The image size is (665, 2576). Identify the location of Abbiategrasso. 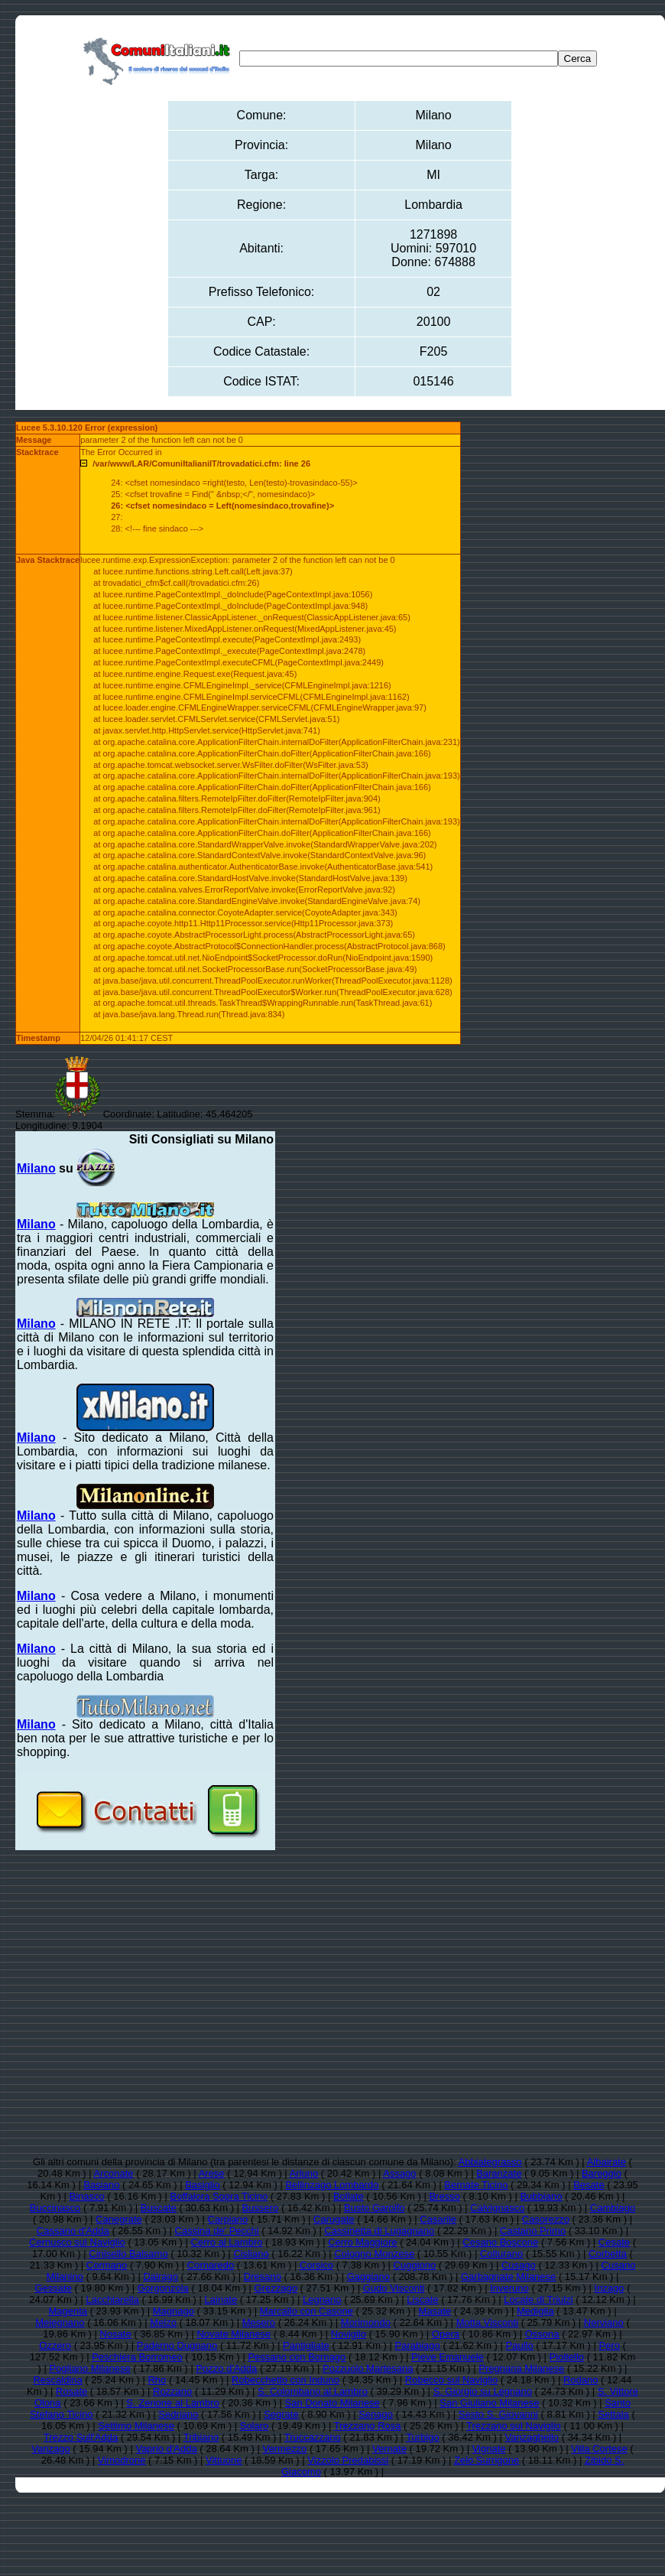
(489, 2162).